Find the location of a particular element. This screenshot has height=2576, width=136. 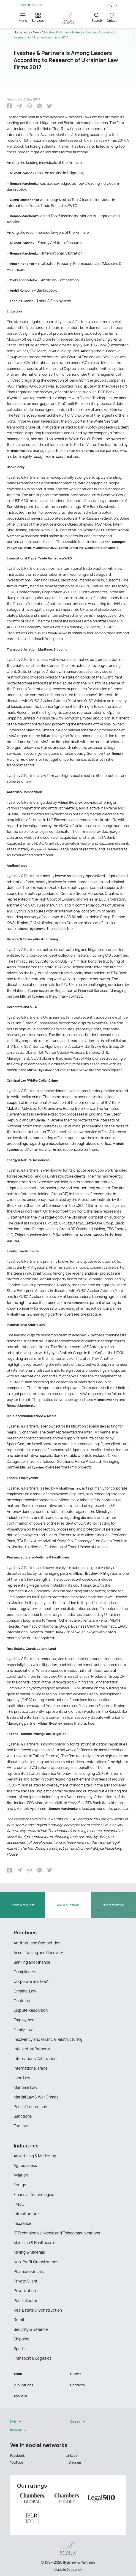

Corporate and M&A is located at coordinates (31, 1981).